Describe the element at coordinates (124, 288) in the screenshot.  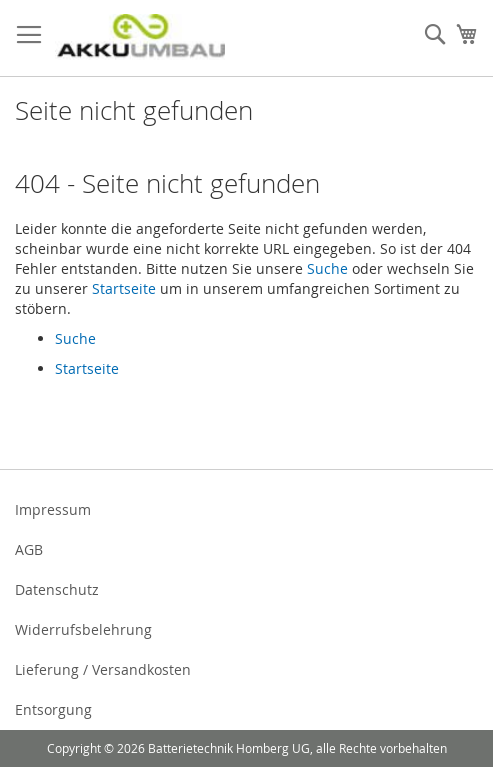
I see `Startseite` at that location.